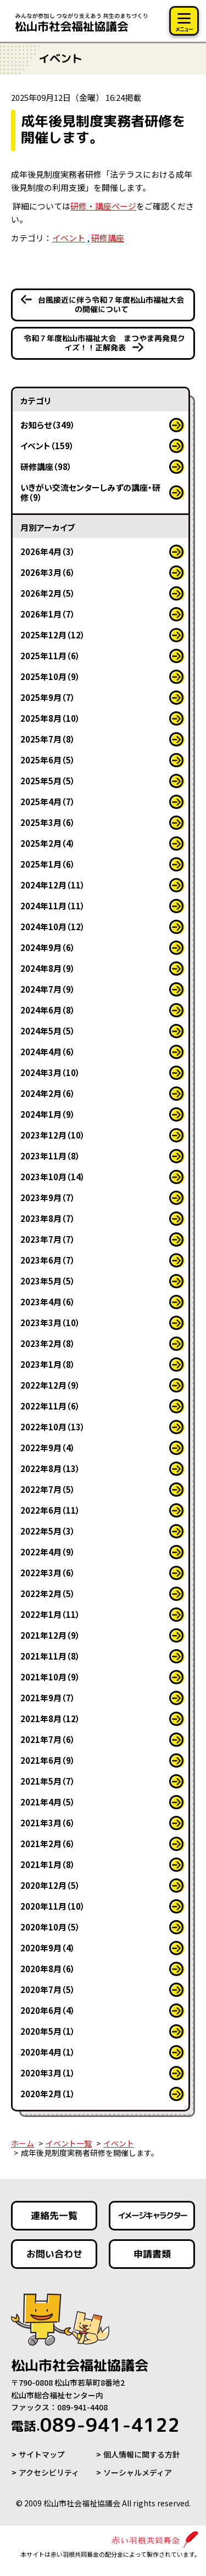  I want to click on 2026年1月（7）, so click(47, 614).